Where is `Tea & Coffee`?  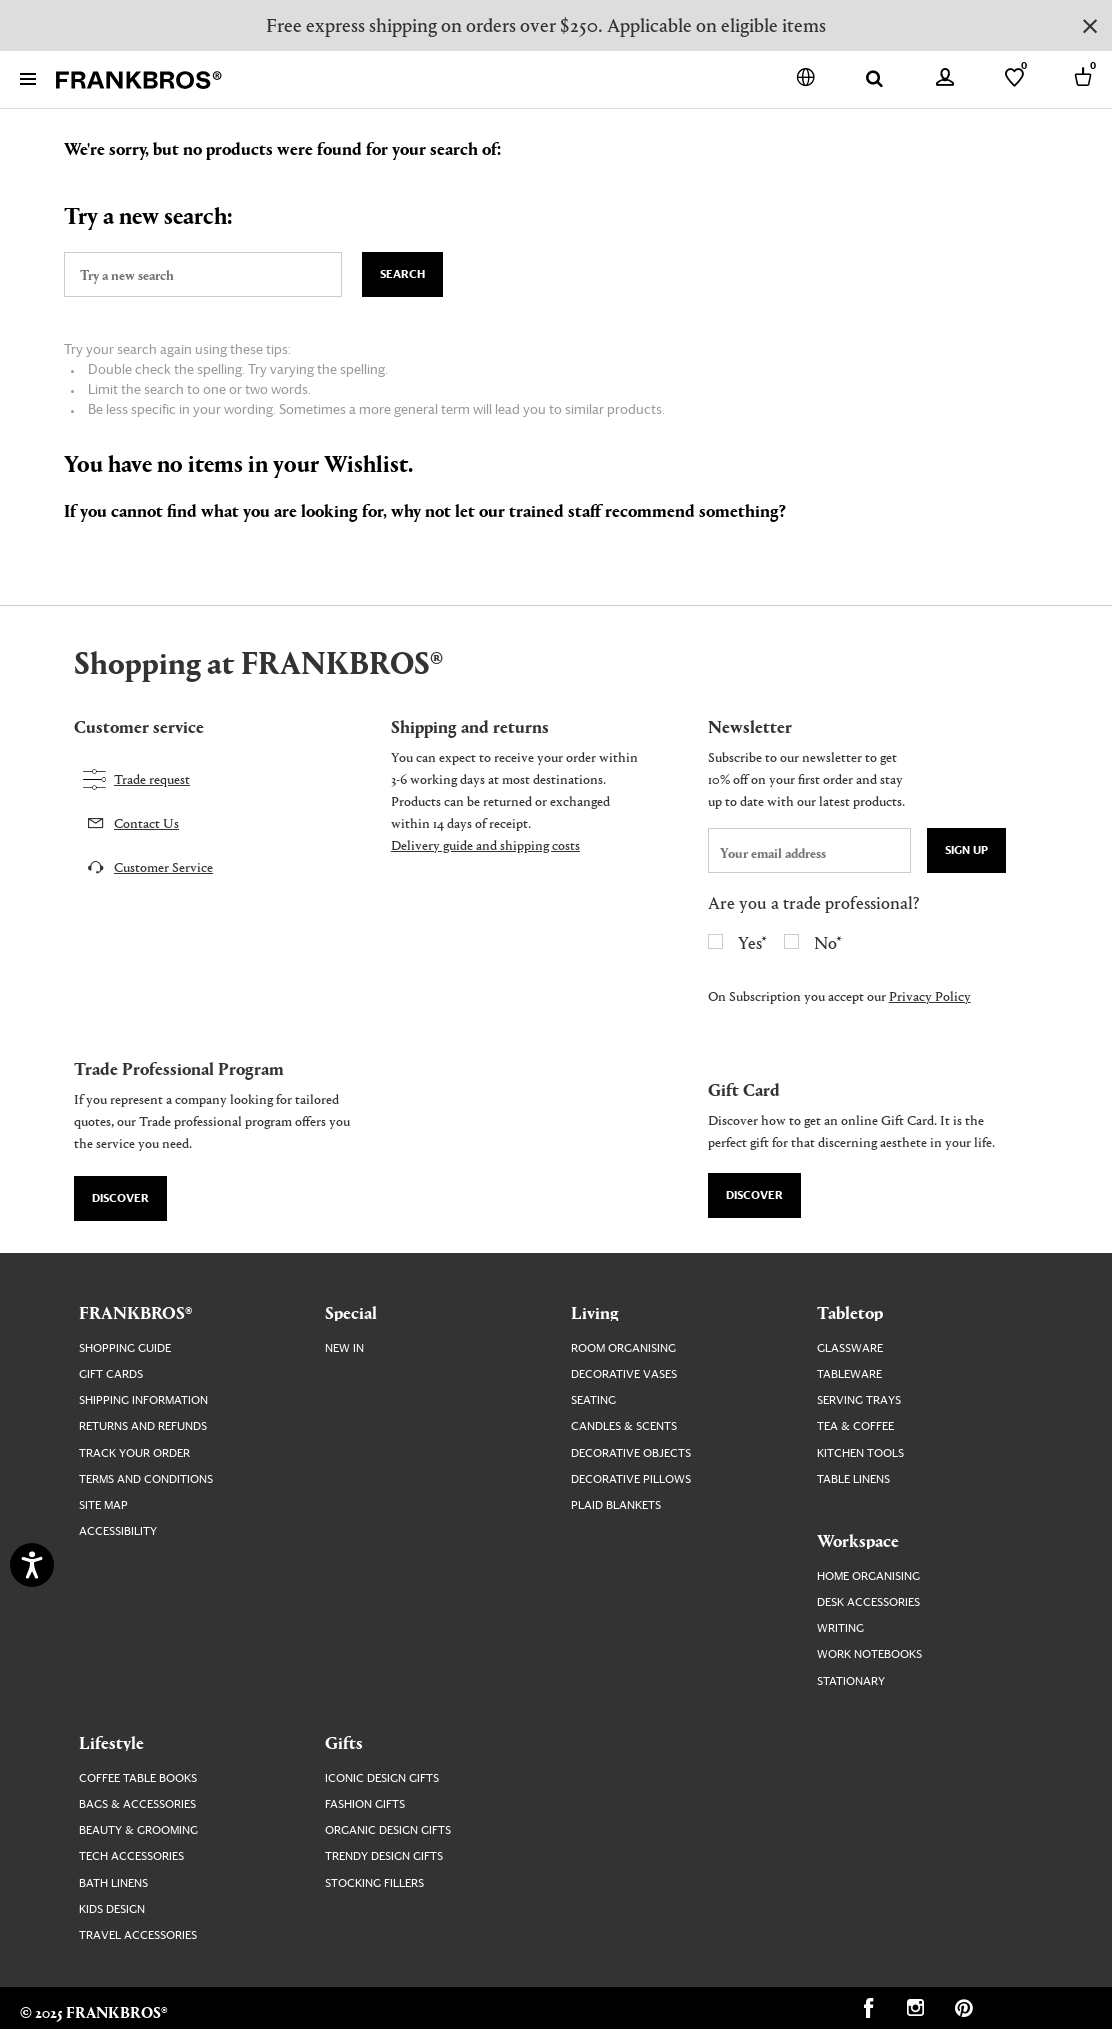
Tea & Coffee is located at coordinates (855, 1426).